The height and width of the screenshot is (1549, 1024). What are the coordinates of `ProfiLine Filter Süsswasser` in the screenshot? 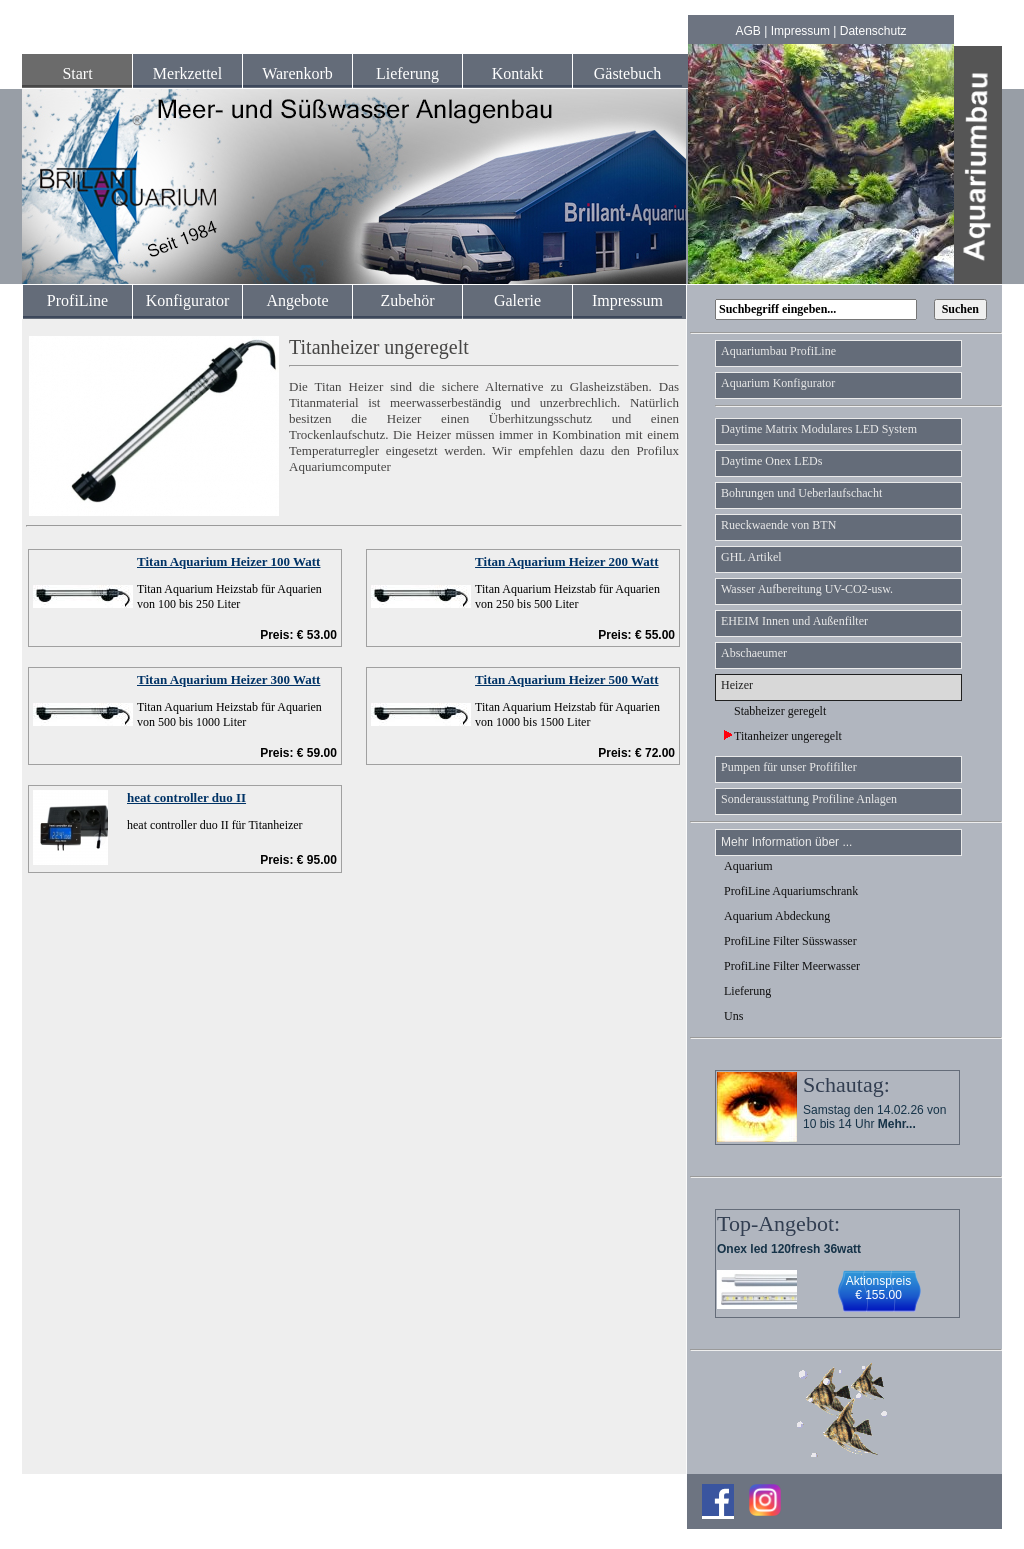 It's located at (790, 941).